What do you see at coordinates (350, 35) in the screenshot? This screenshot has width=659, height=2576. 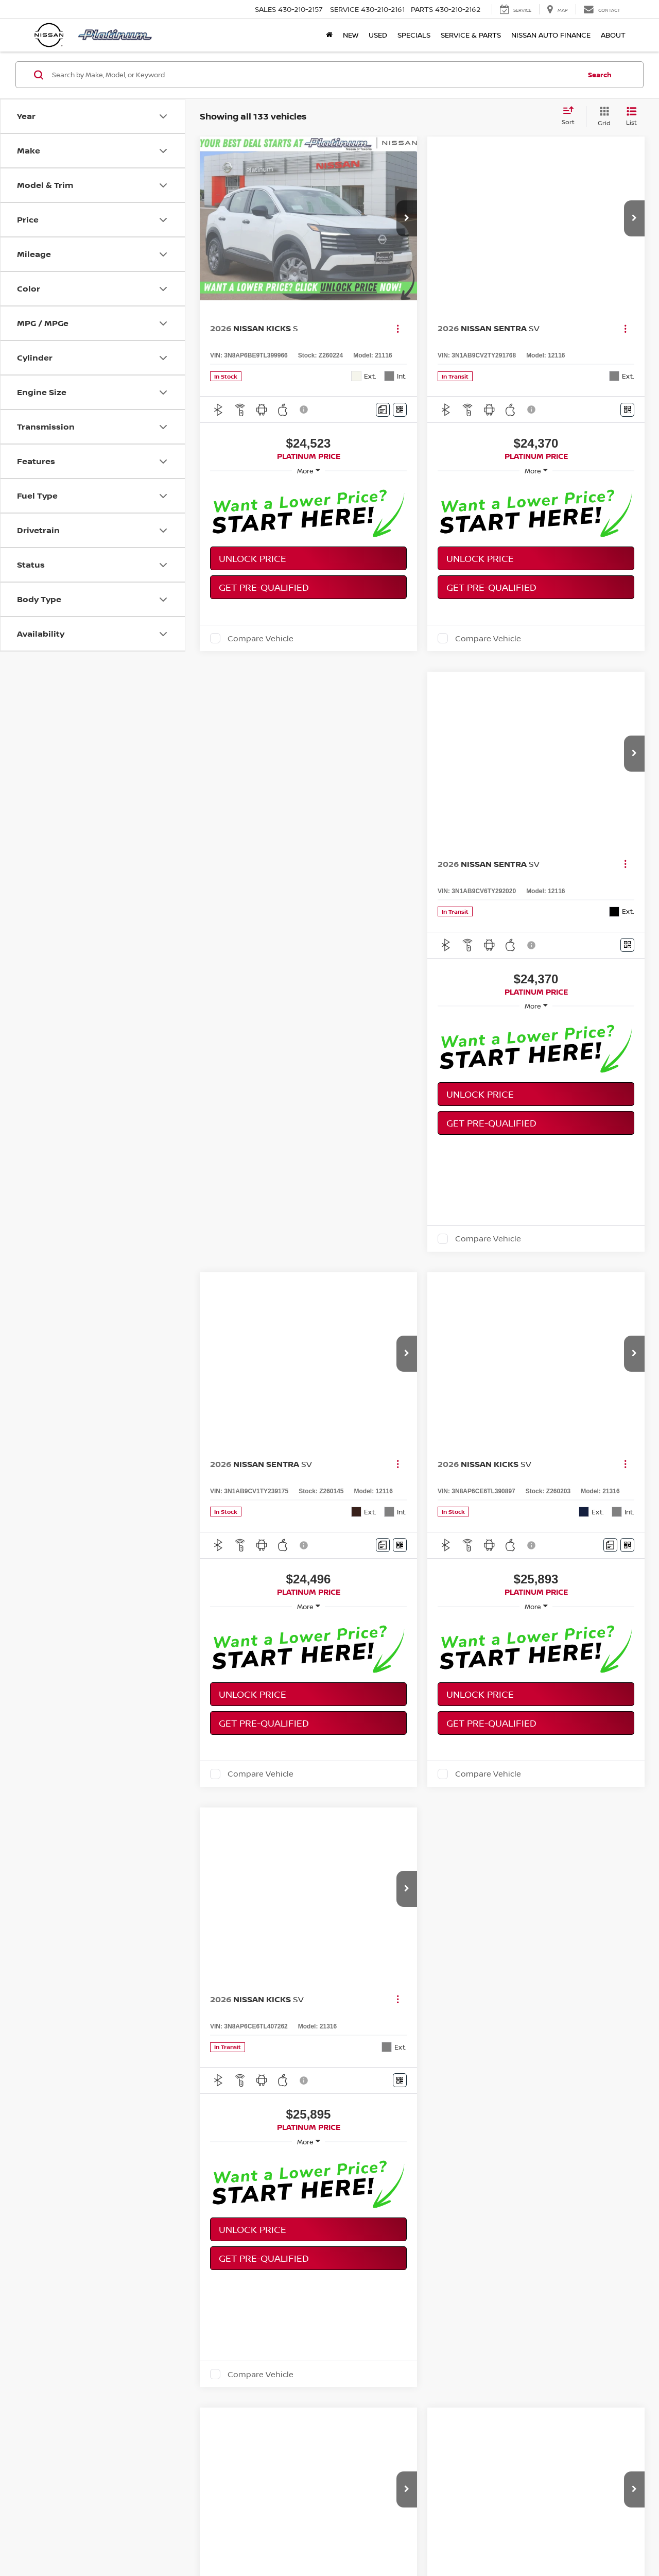 I see `New [button]` at bounding box center [350, 35].